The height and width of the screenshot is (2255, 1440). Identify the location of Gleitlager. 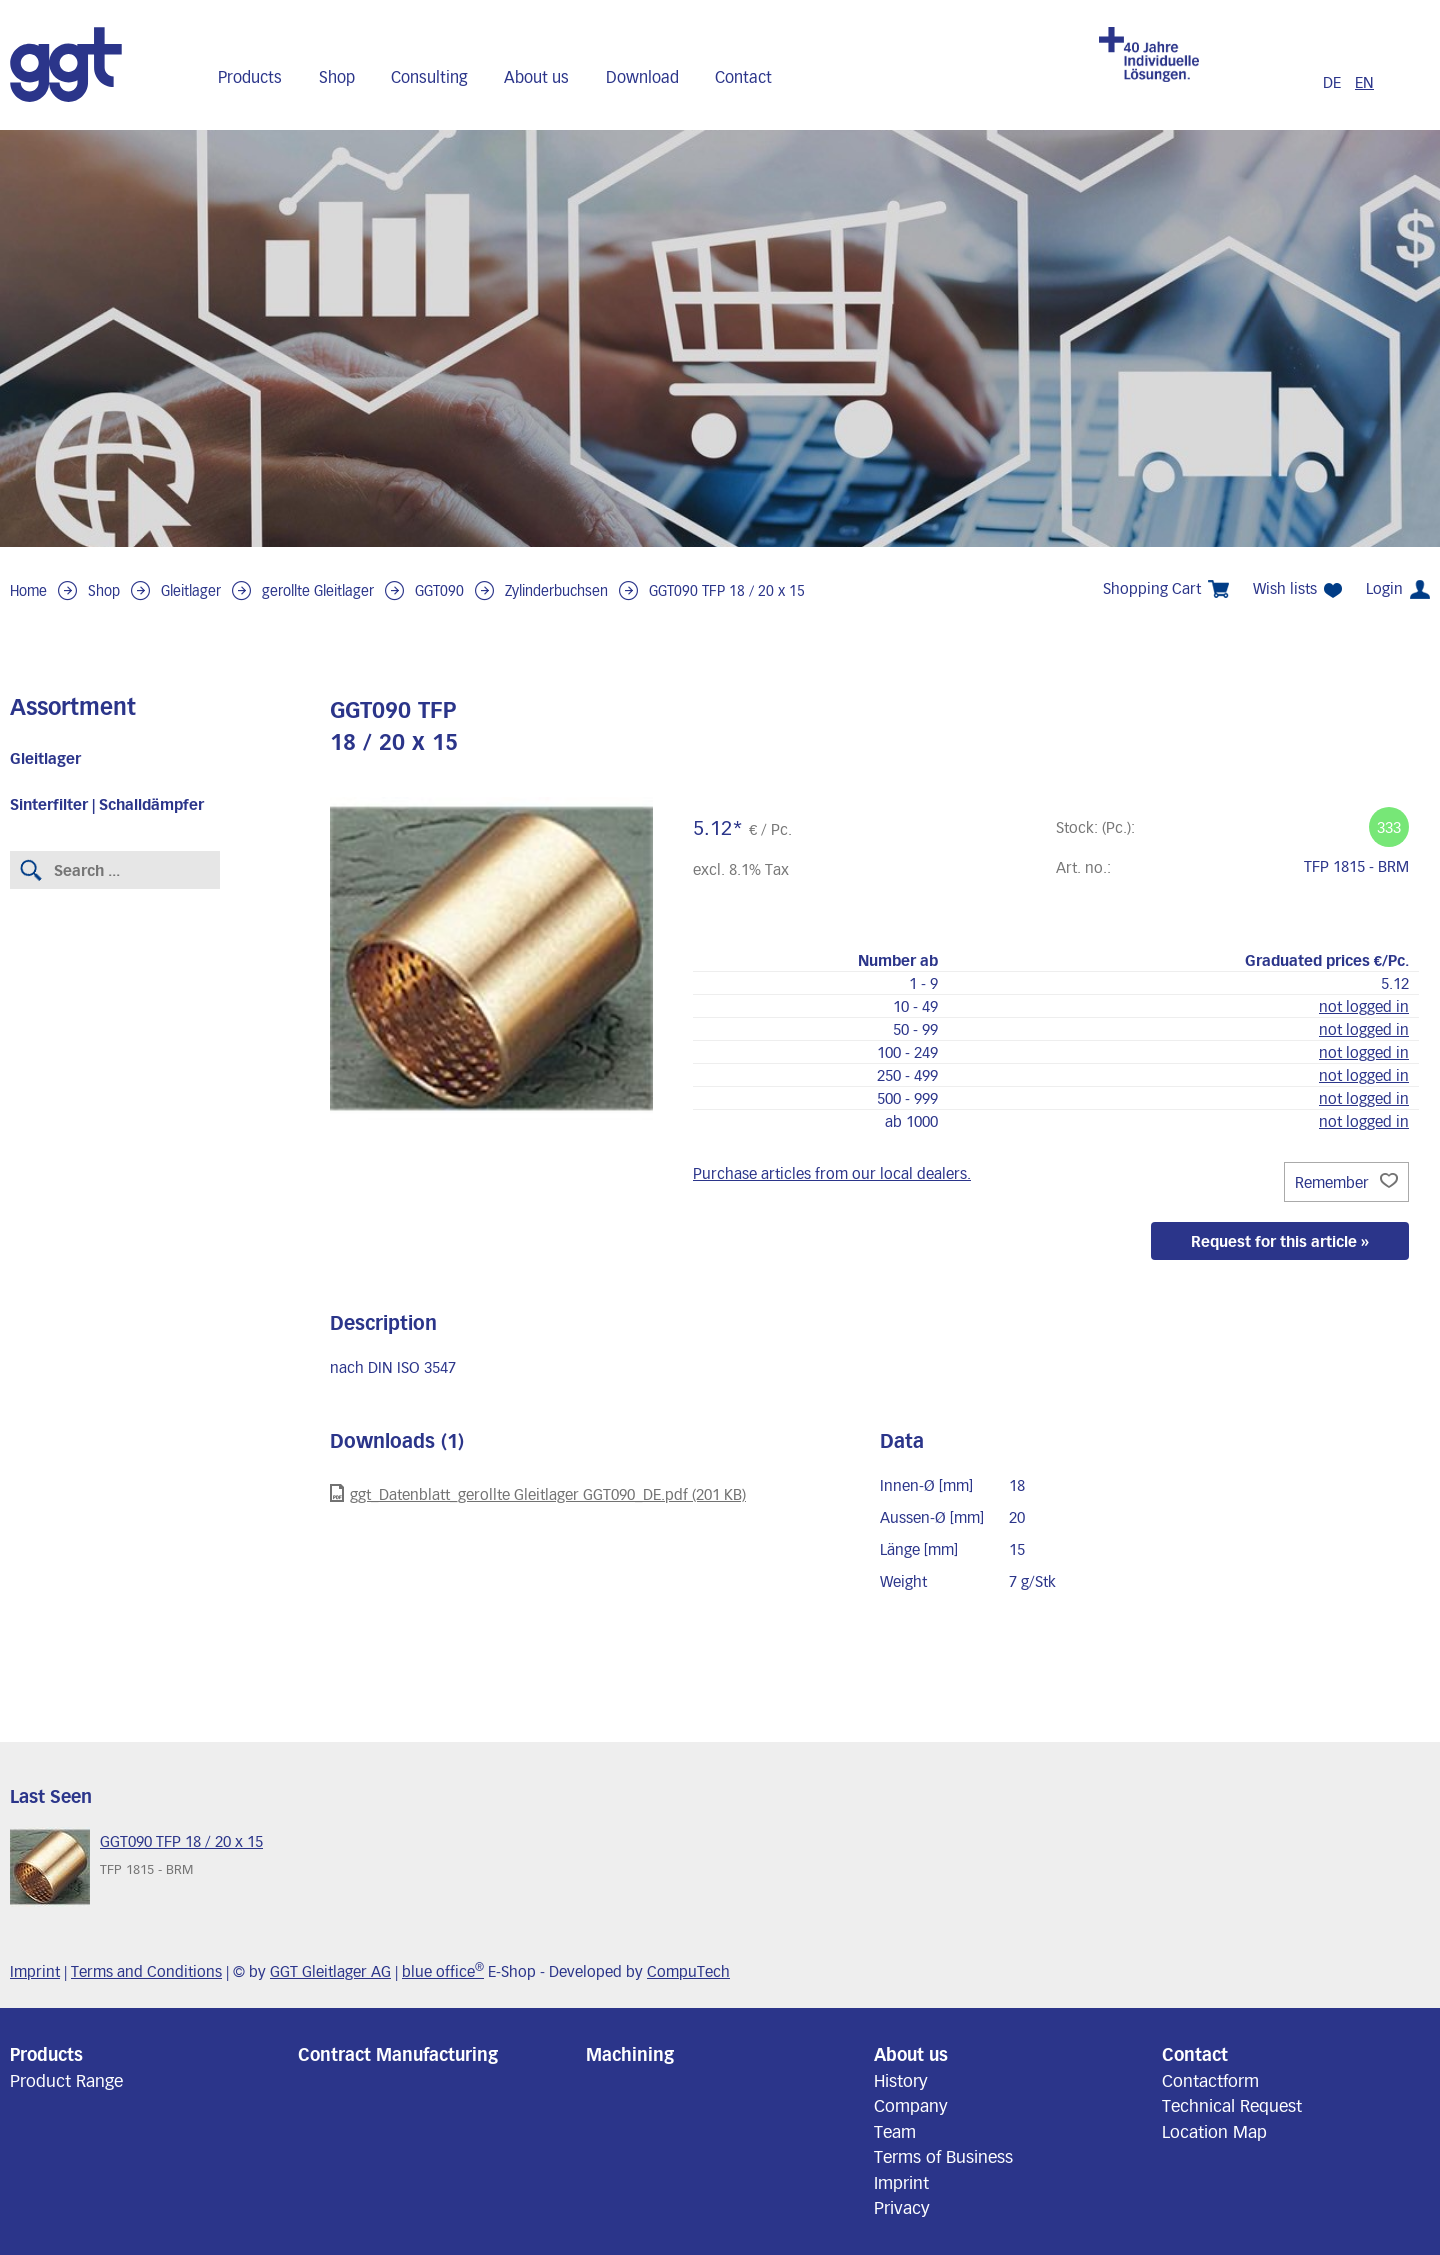
(191, 590).